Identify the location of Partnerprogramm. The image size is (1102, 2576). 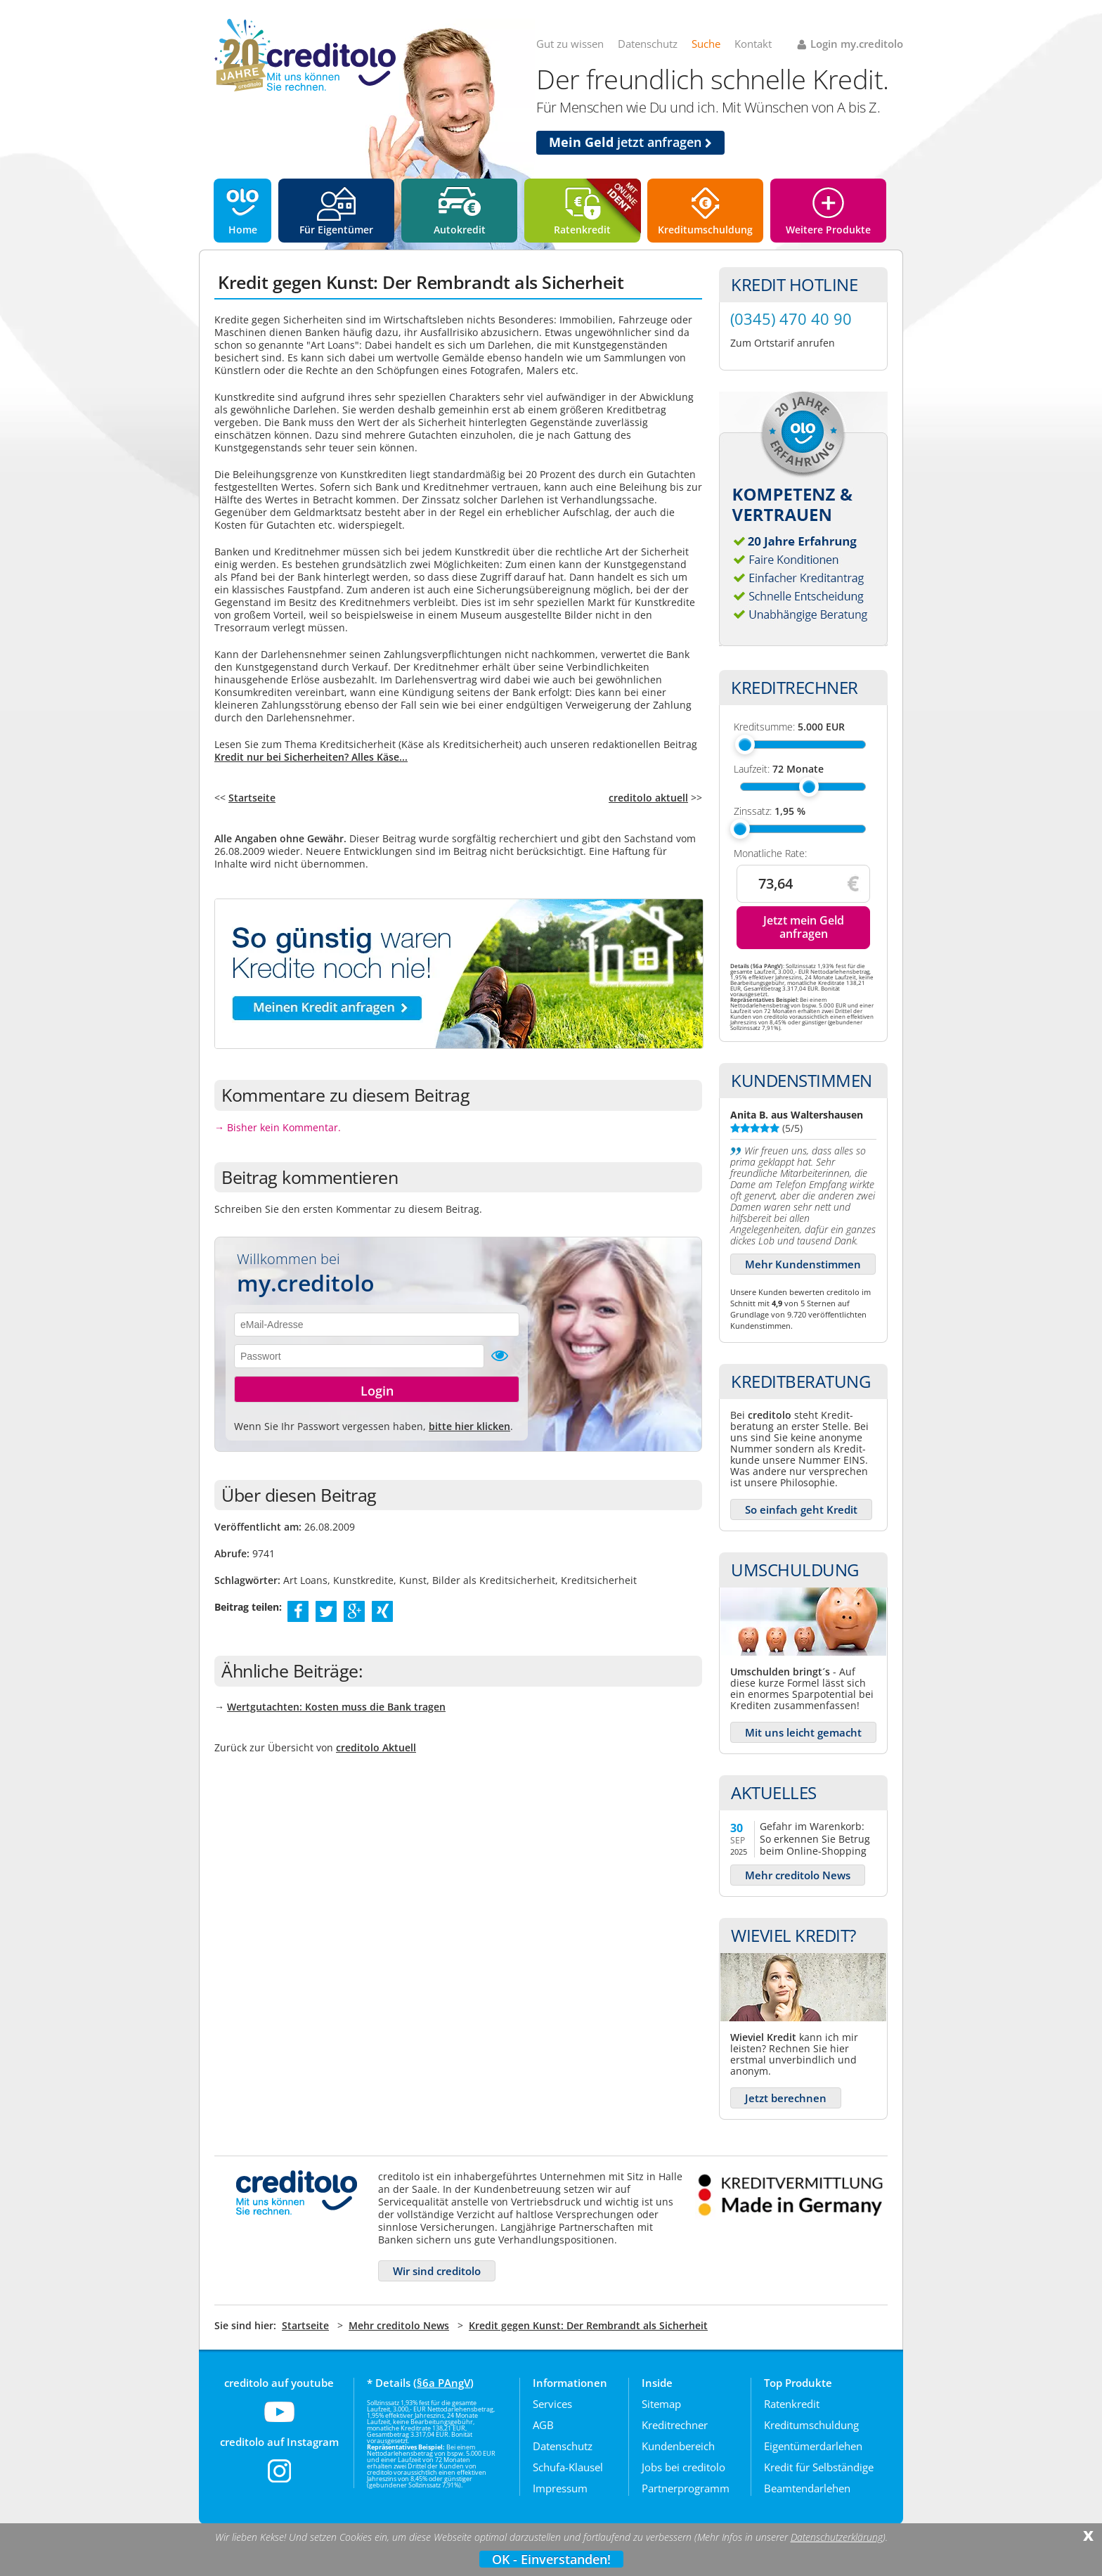
(686, 2488).